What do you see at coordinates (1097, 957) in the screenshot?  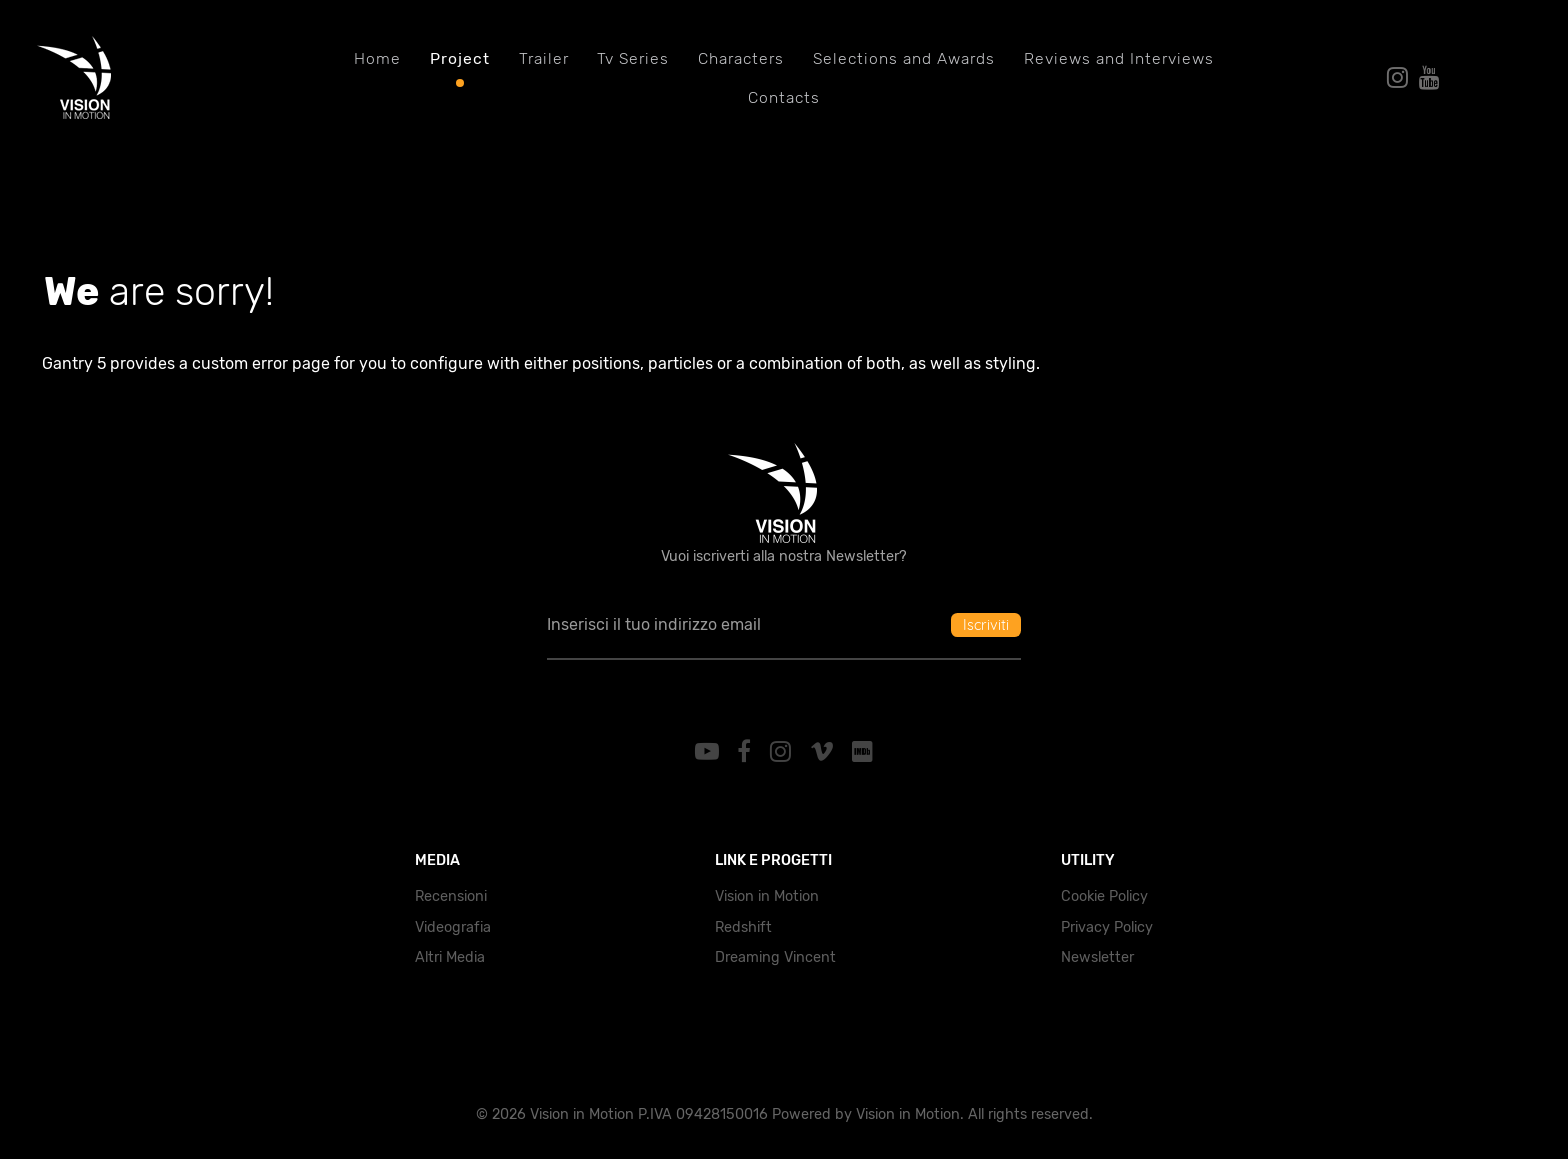 I see `Newsletter` at bounding box center [1097, 957].